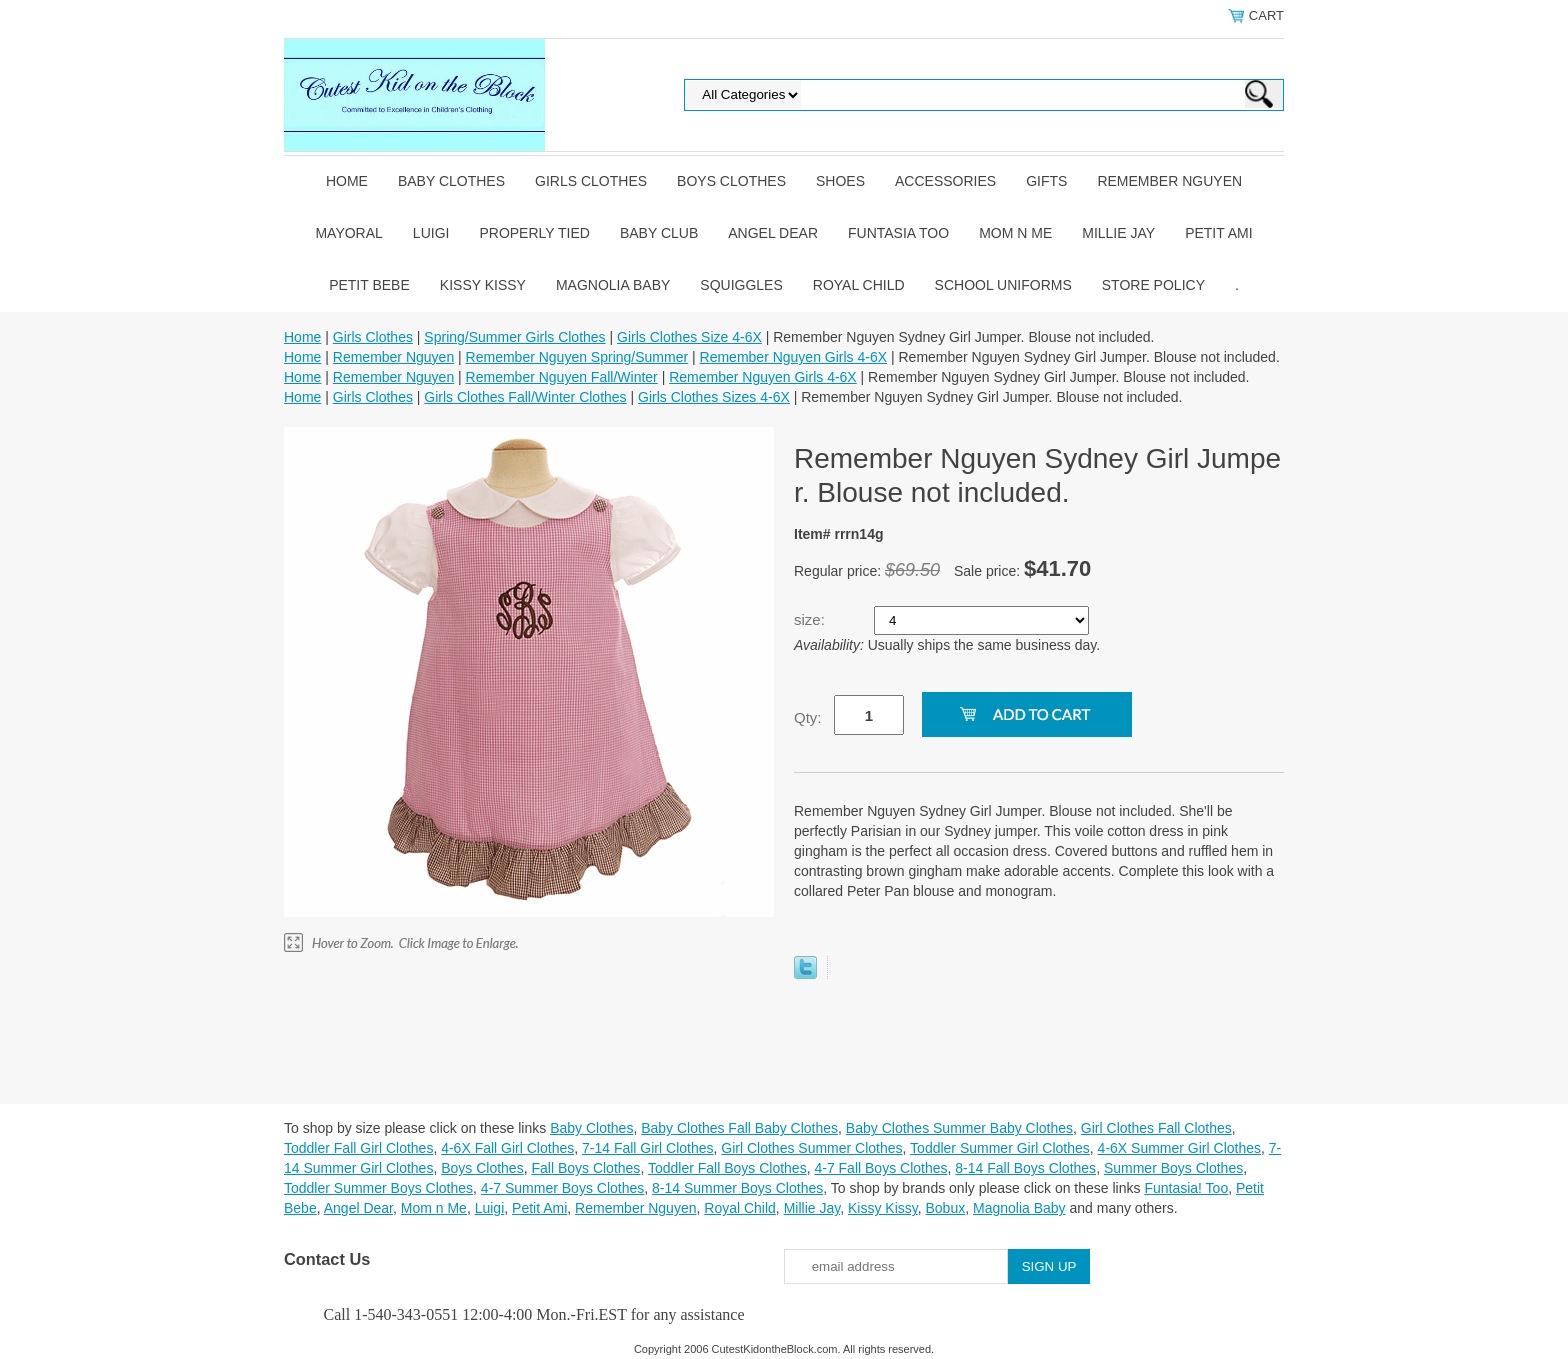  Describe the element at coordinates (1179, 1148) in the screenshot. I see `4-6X Summer Girl Clothes` at that location.